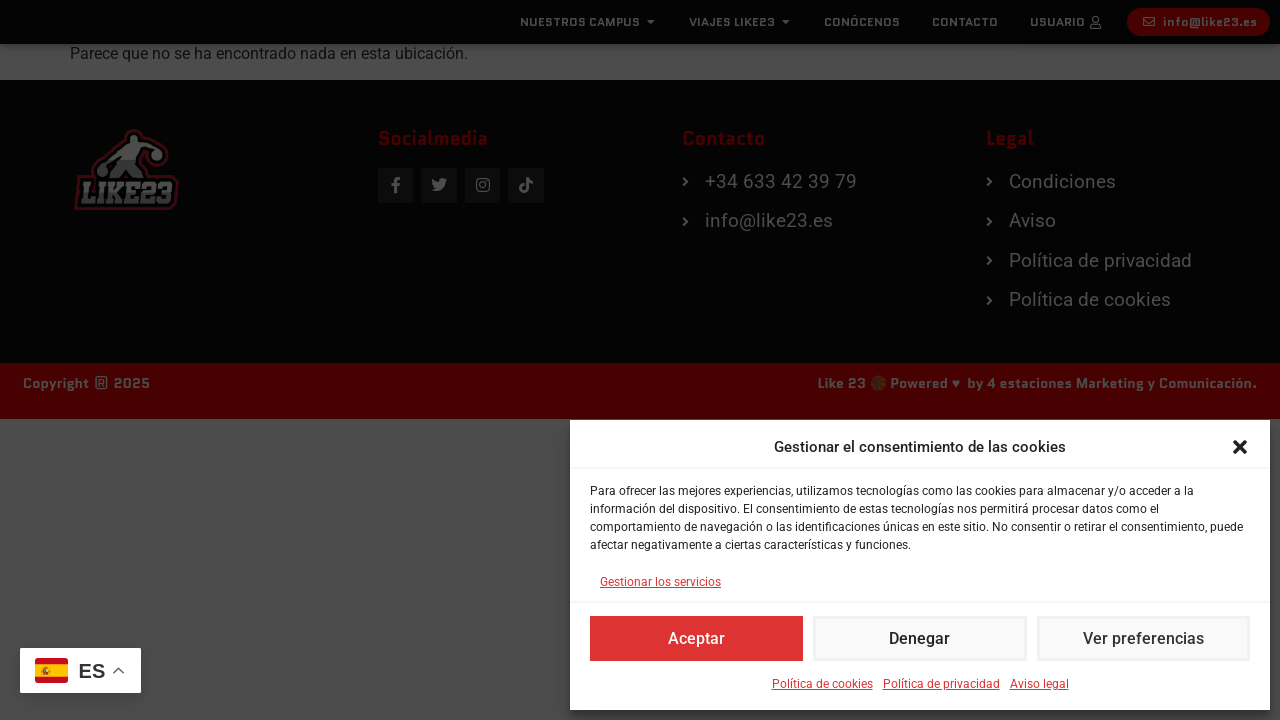  What do you see at coordinates (697, 639) in the screenshot?
I see `Aceptar` at bounding box center [697, 639].